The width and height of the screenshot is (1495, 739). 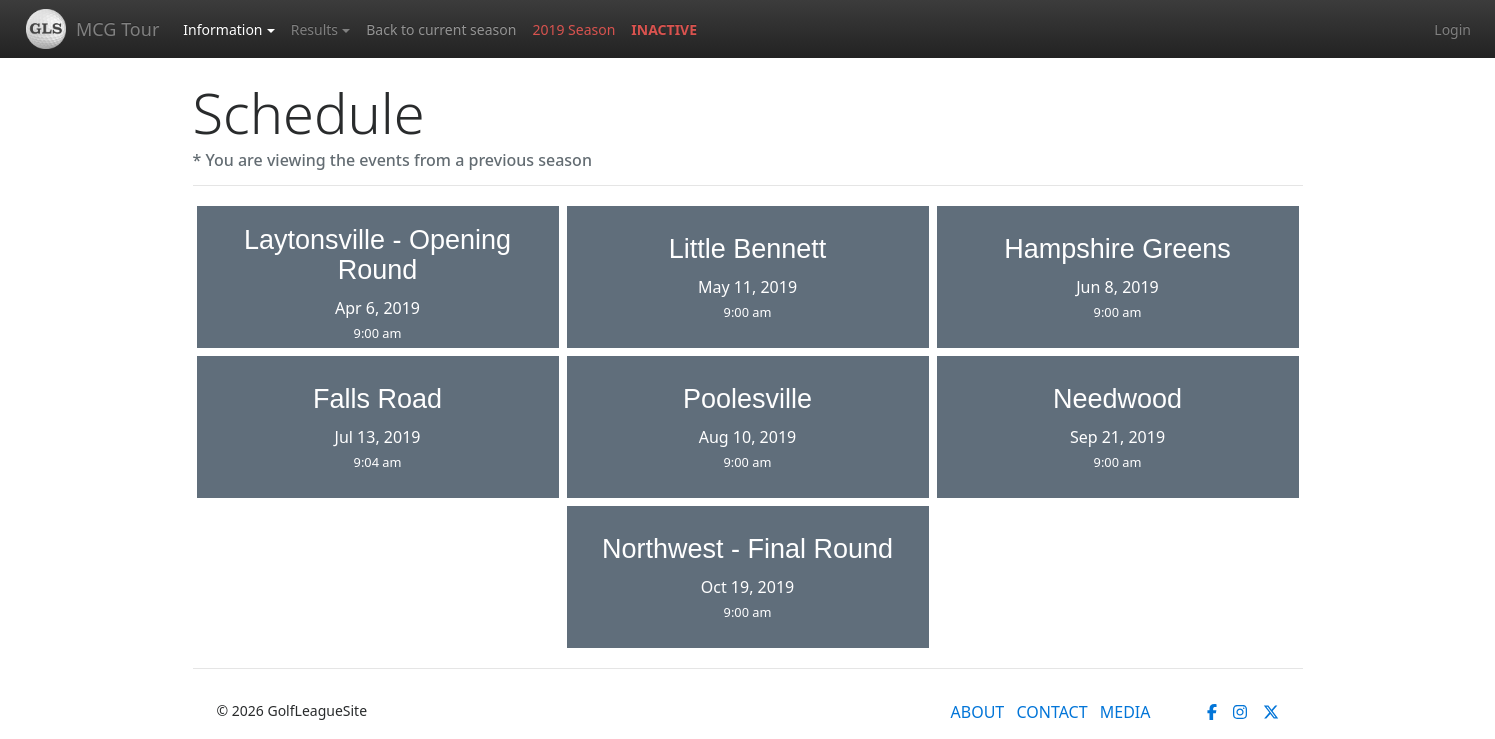 I want to click on Login, so click(x=1452, y=29).